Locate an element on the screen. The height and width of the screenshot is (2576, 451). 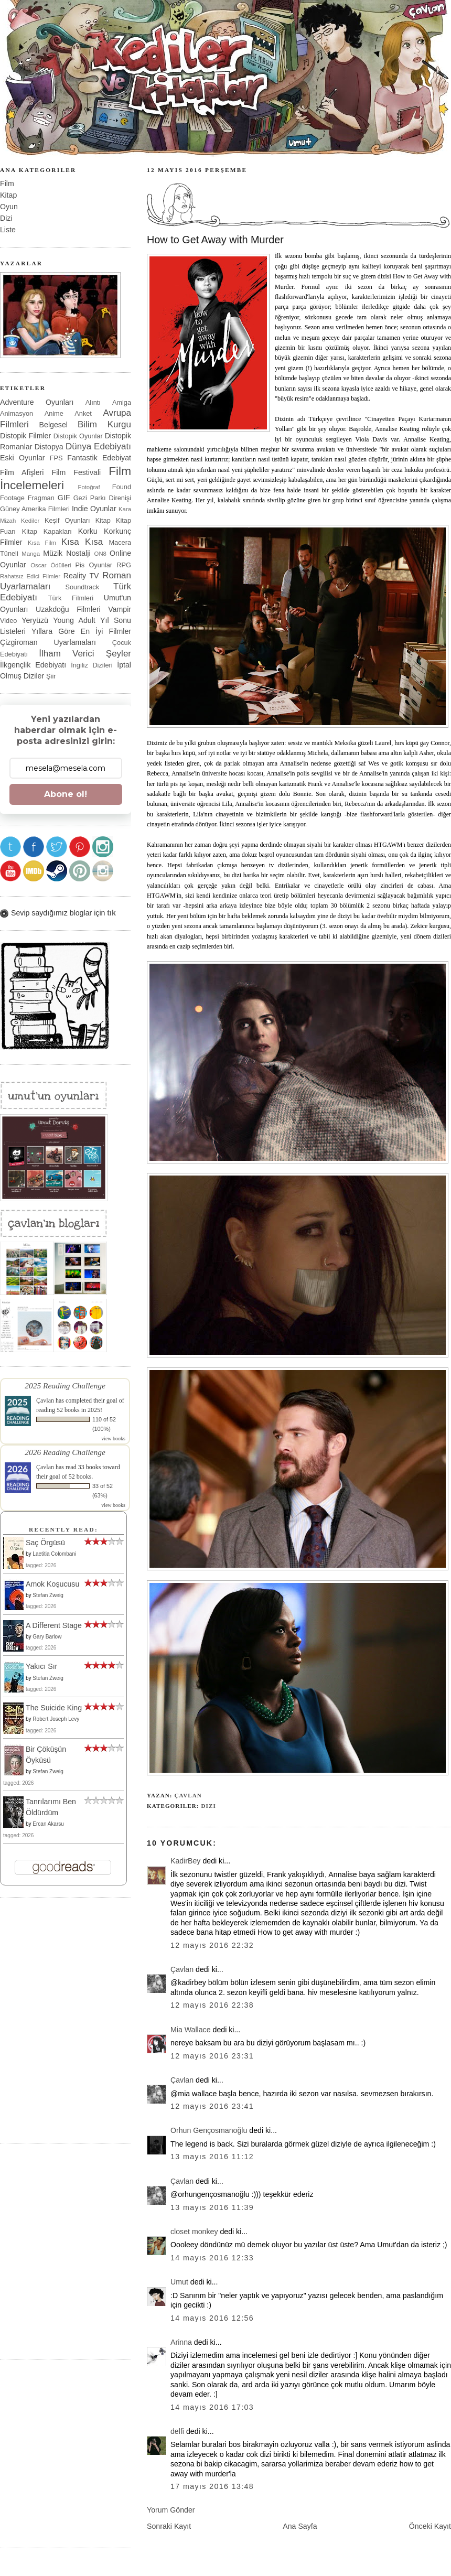
2026 Reading Challenge is located at coordinates (65, 1452).